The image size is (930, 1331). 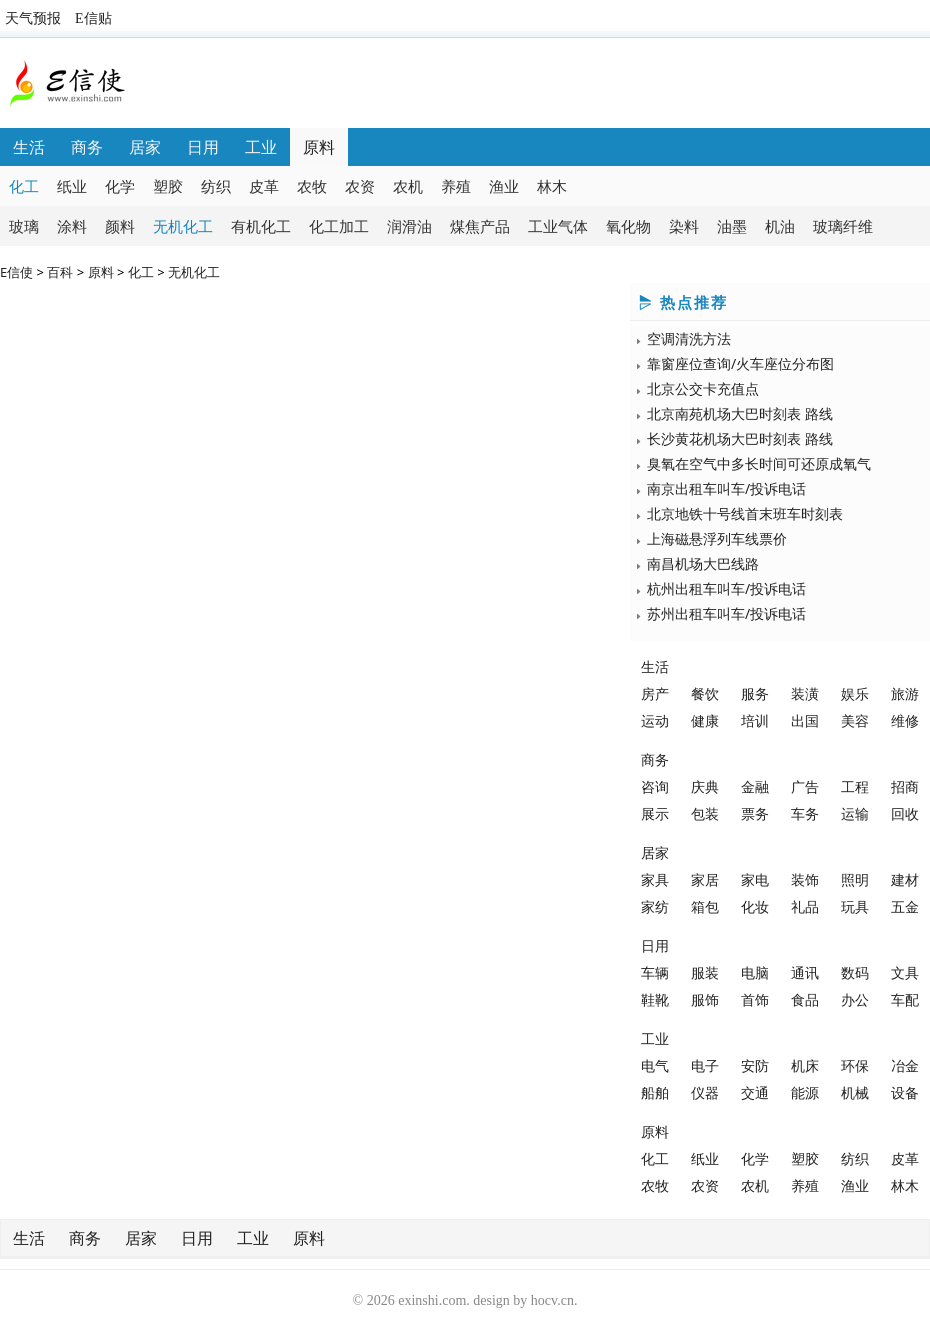 What do you see at coordinates (29, 147) in the screenshot?
I see `生活` at bounding box center [29, 147].